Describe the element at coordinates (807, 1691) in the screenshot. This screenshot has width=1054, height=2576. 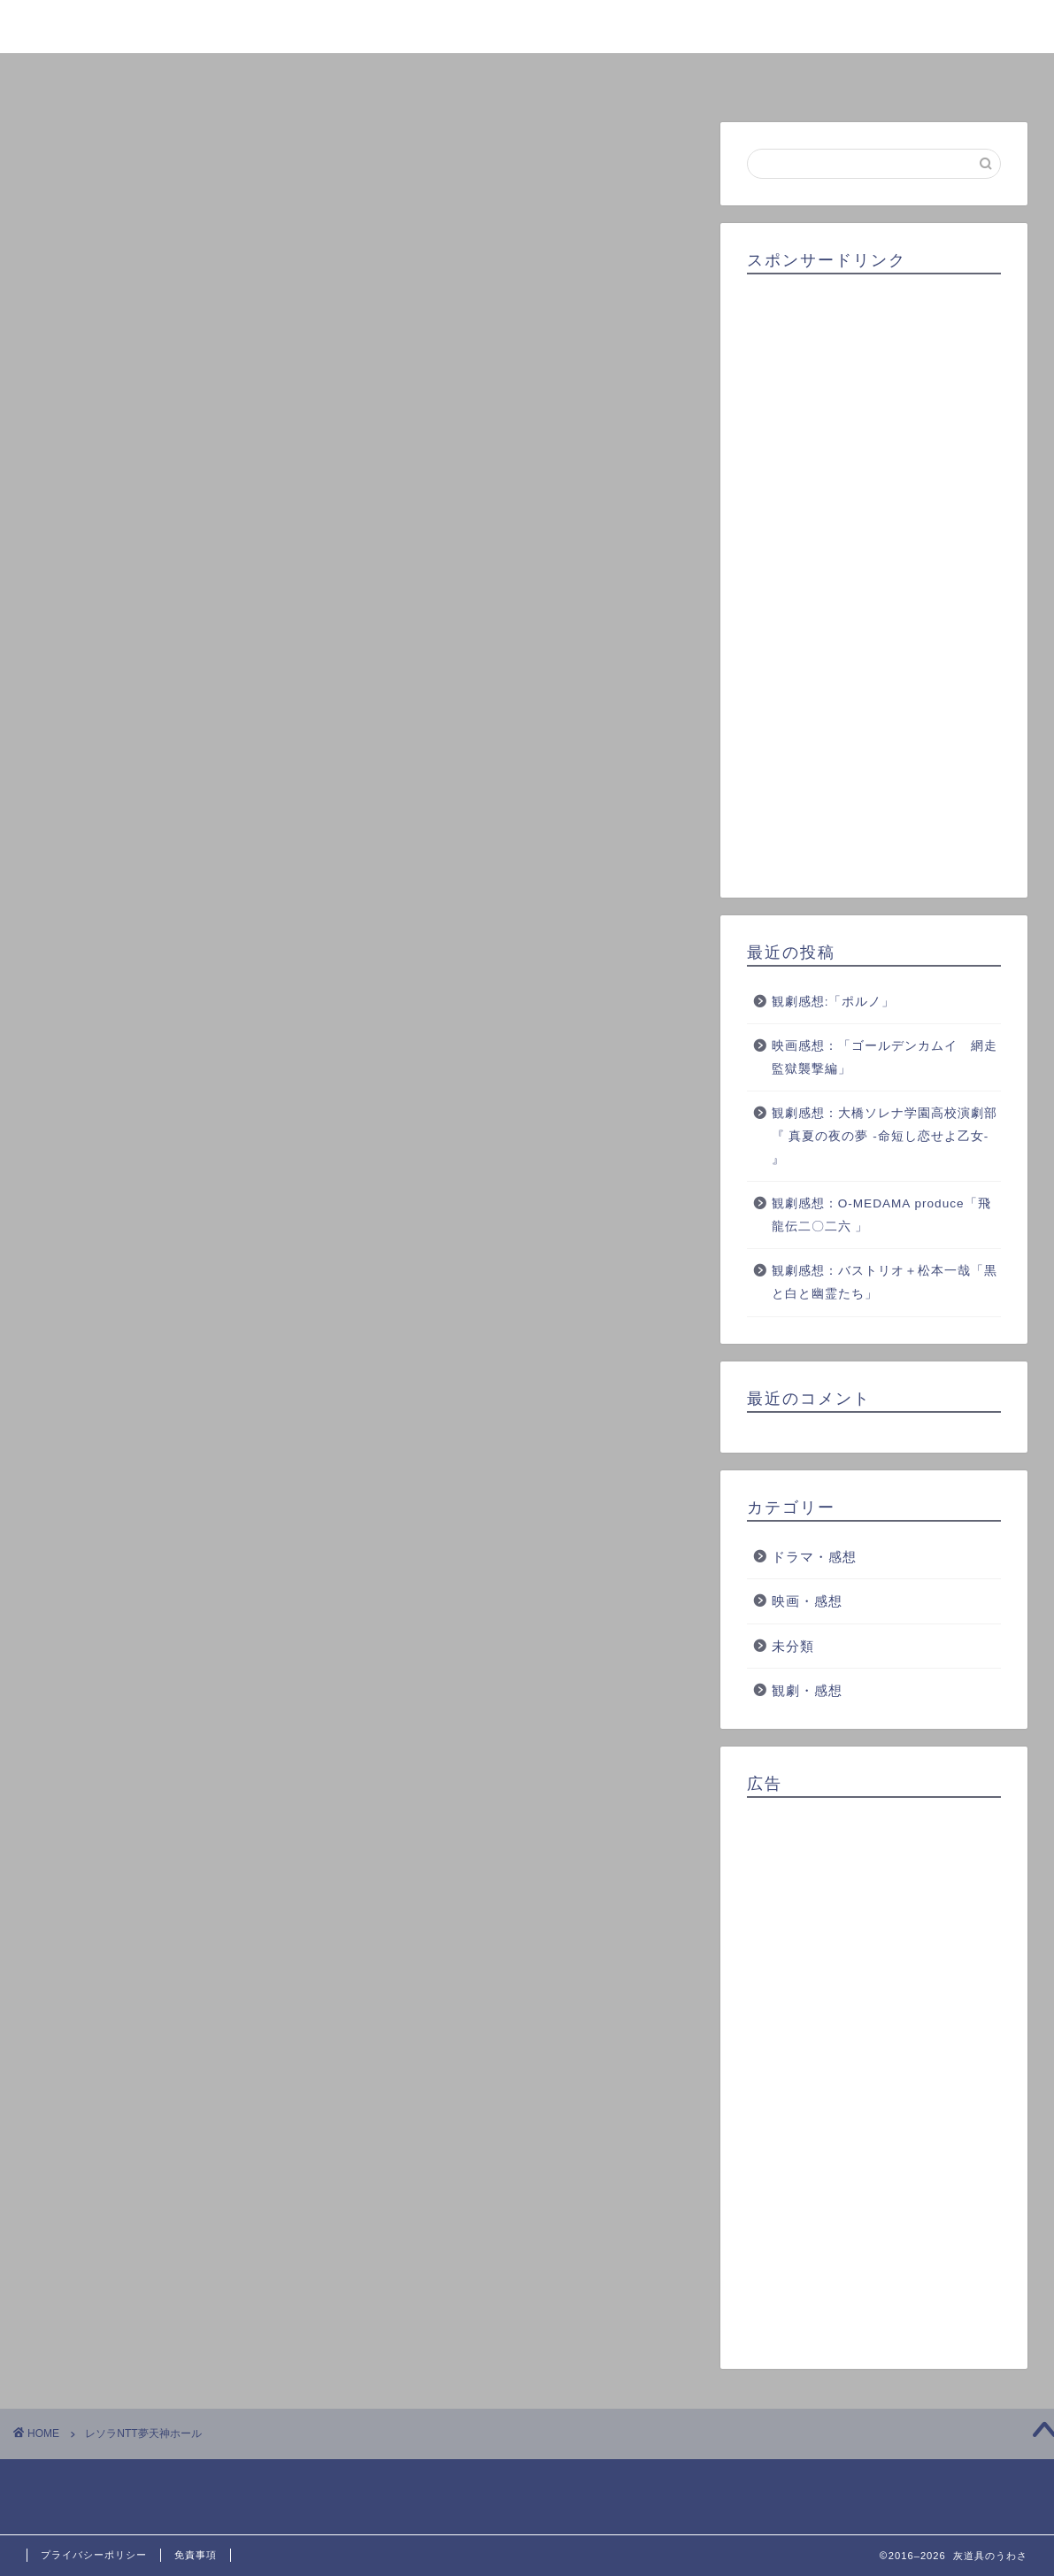
I see `観劇・感想` at that location.